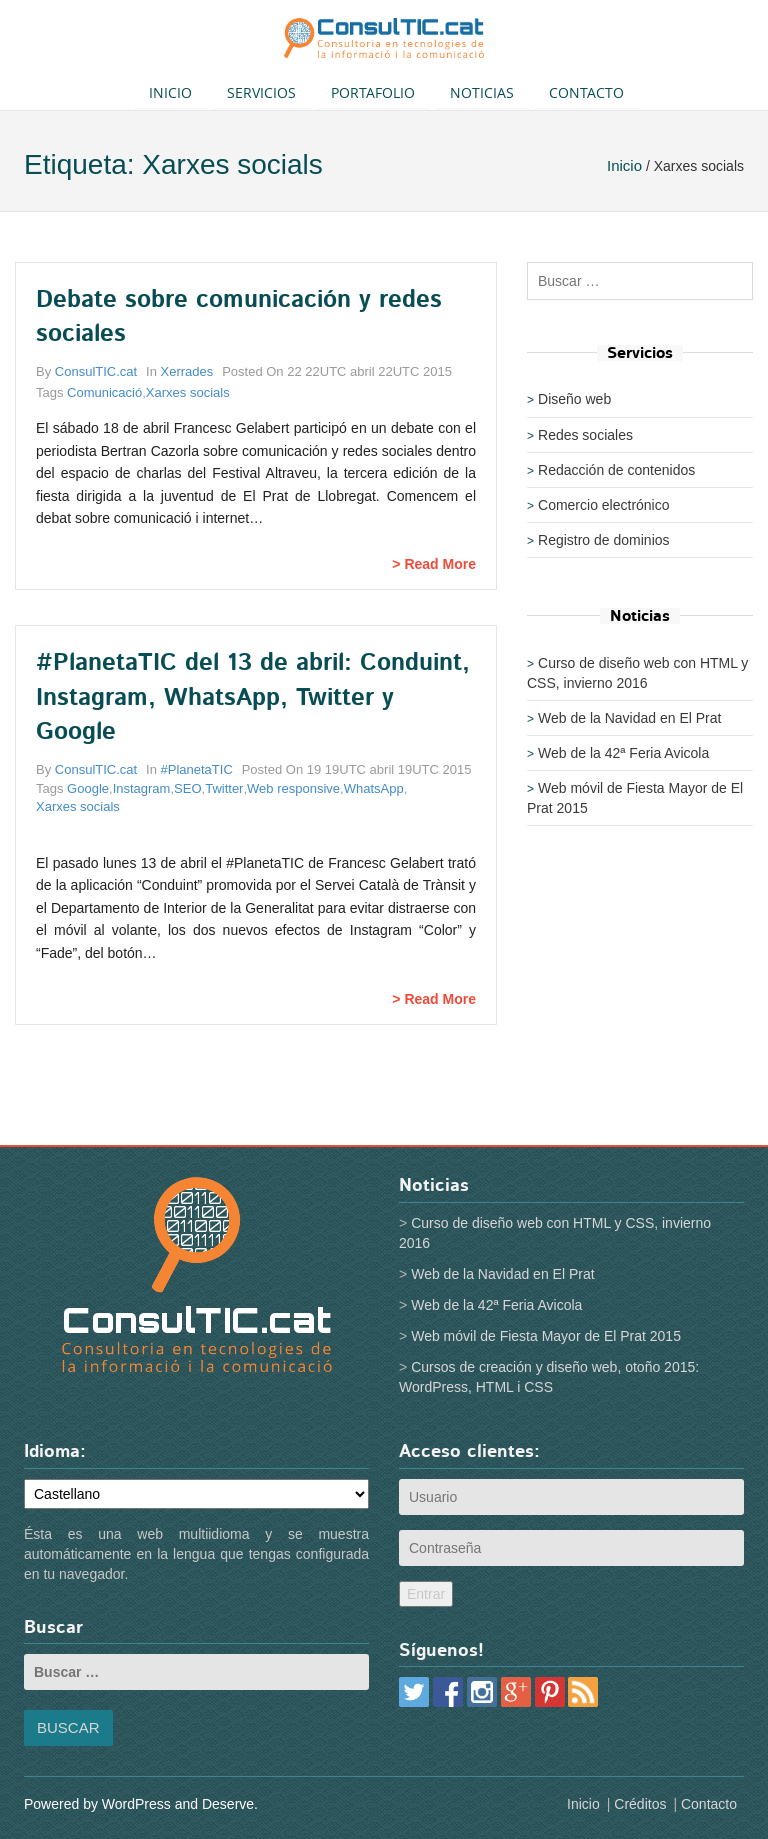 This screenshot has width=768, height=1839. I want to click on Redacción de contenidos, so click(616, 470).